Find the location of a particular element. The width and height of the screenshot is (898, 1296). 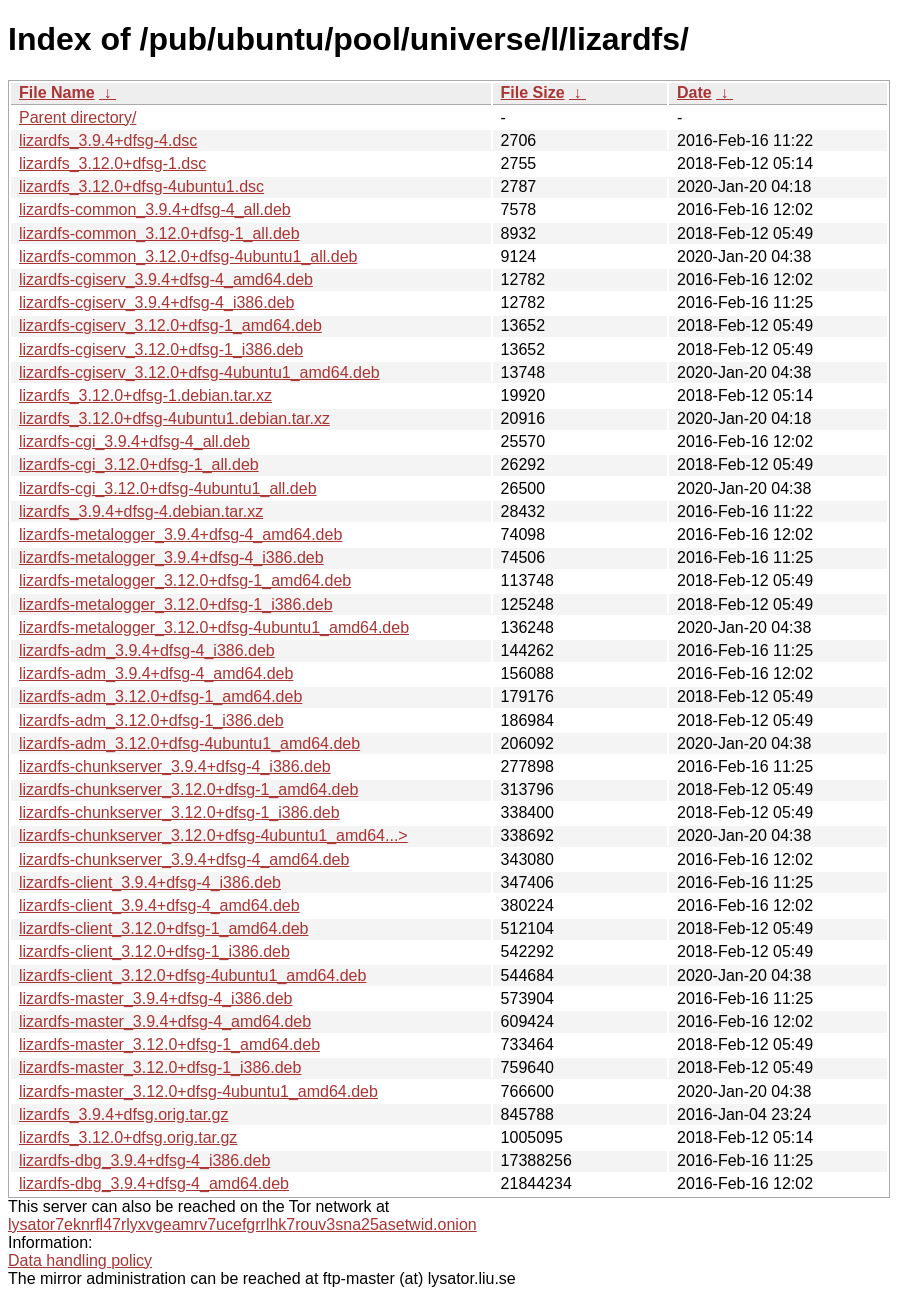

lizardfs_3.12.0+dfsg-4ubuntu1.dsc is located at coordinates (141, 186).